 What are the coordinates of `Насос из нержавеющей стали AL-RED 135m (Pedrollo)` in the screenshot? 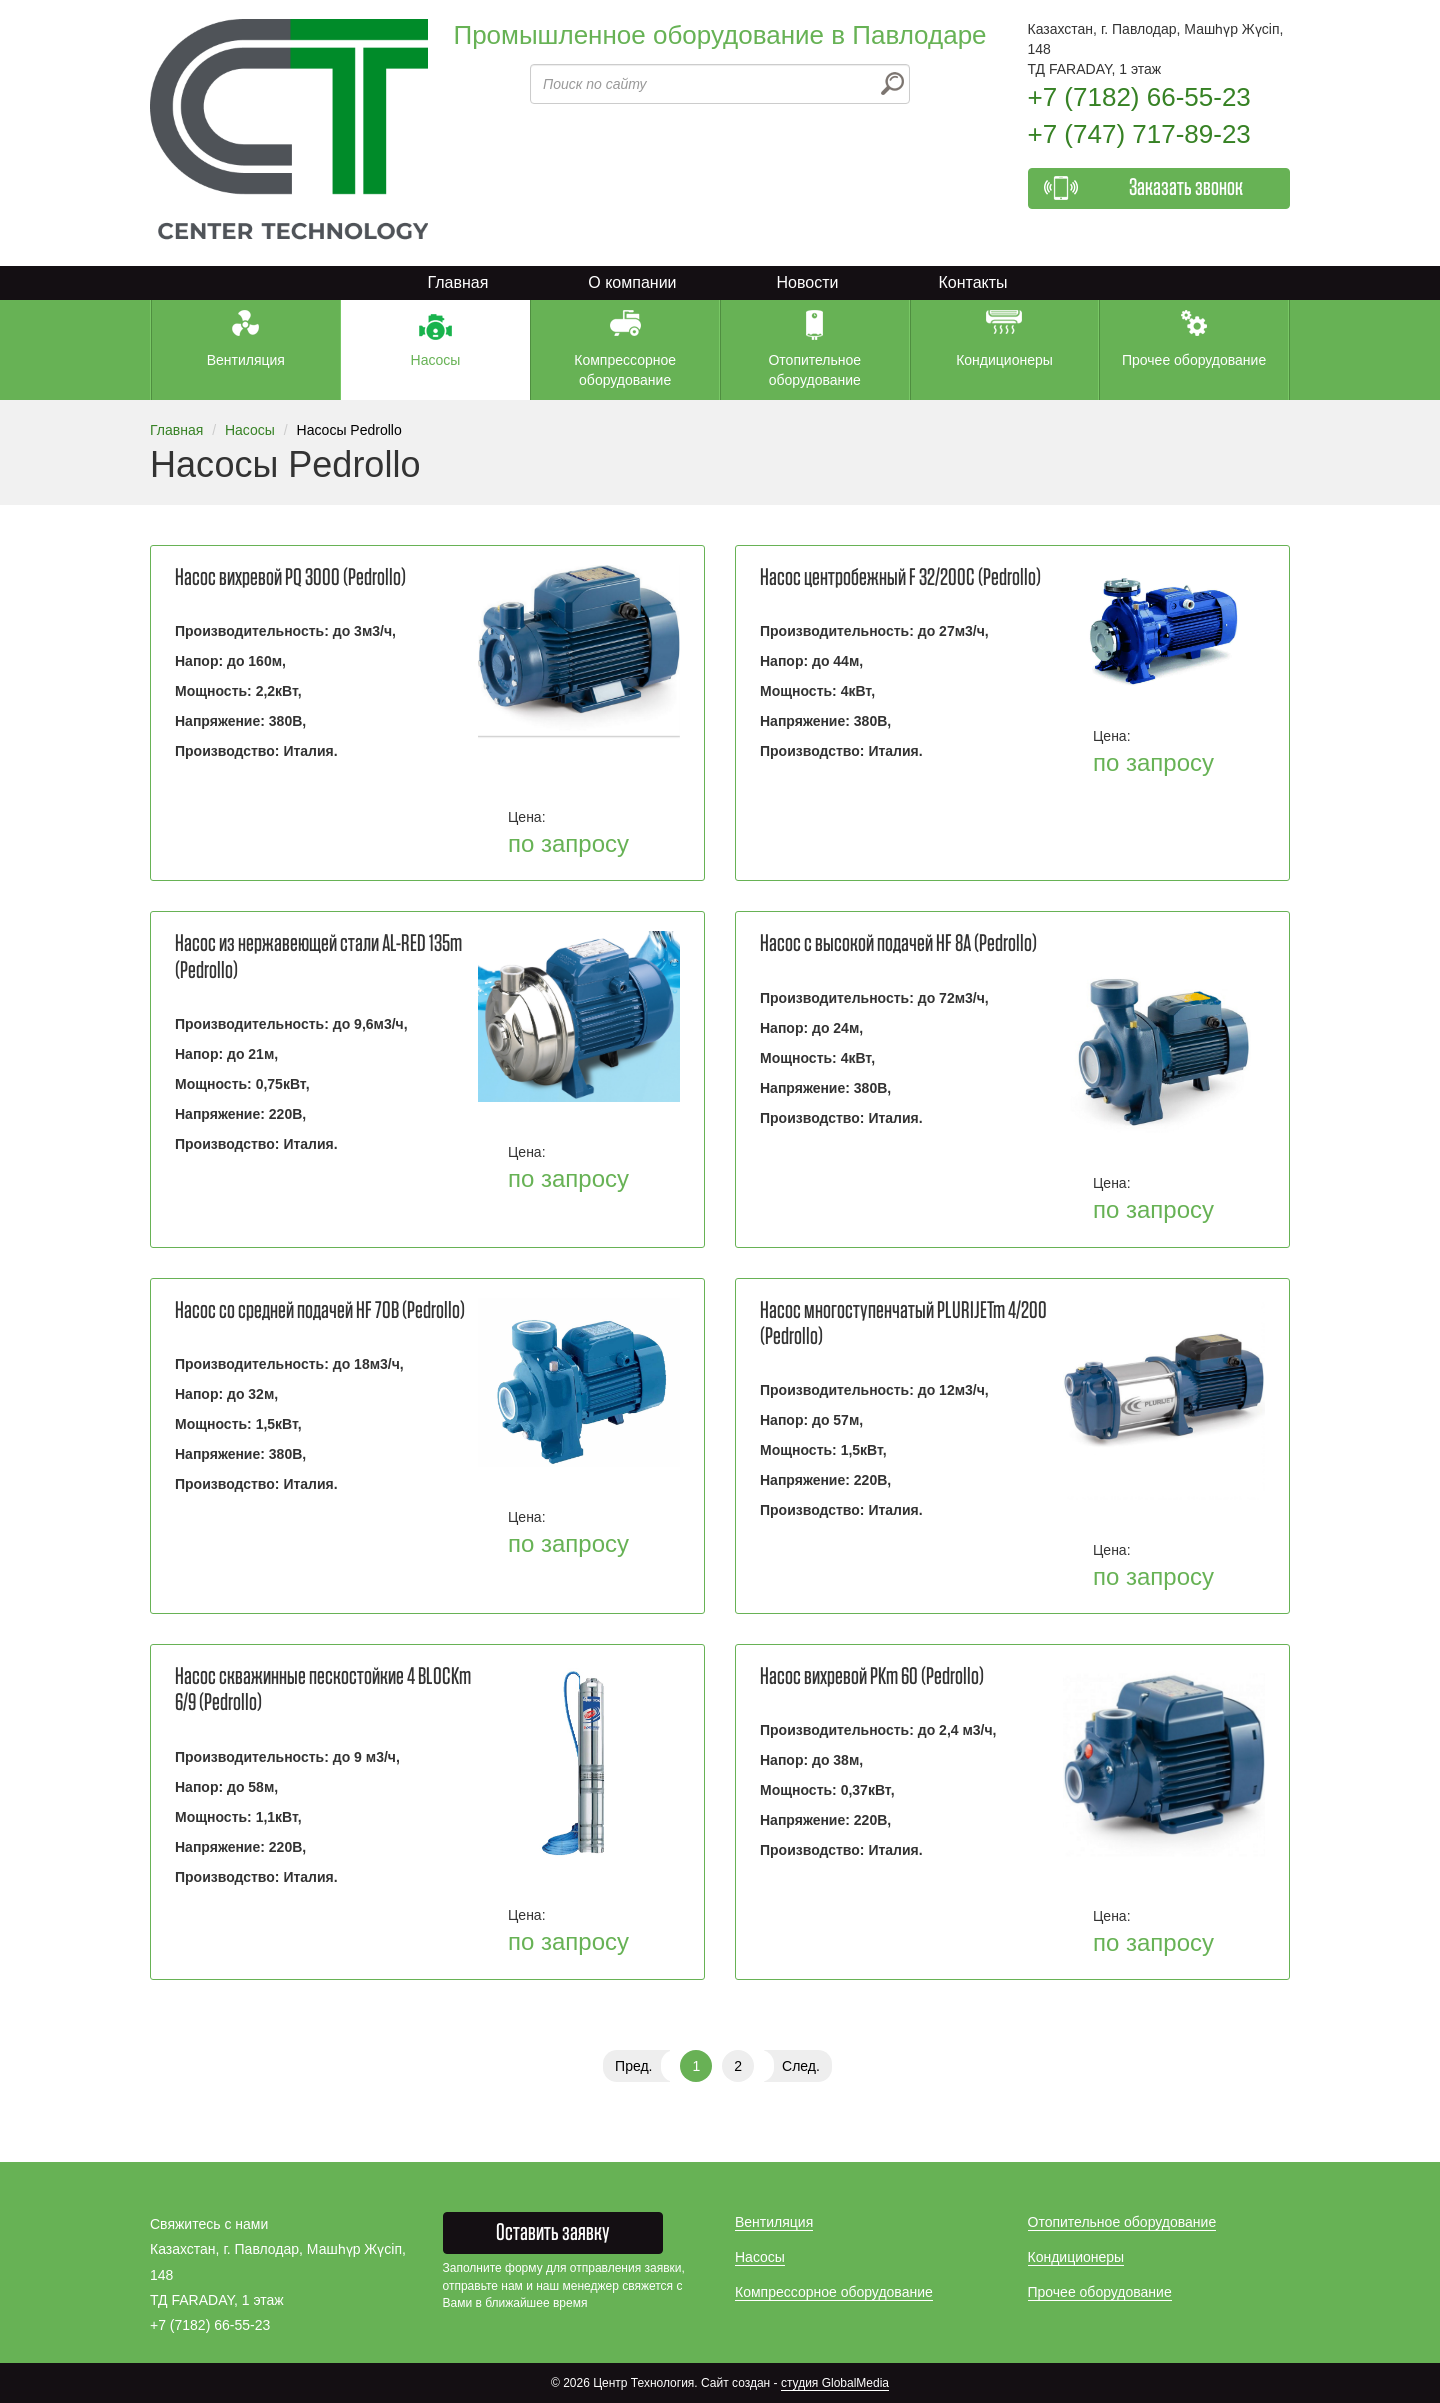 It's located at (318, 957).